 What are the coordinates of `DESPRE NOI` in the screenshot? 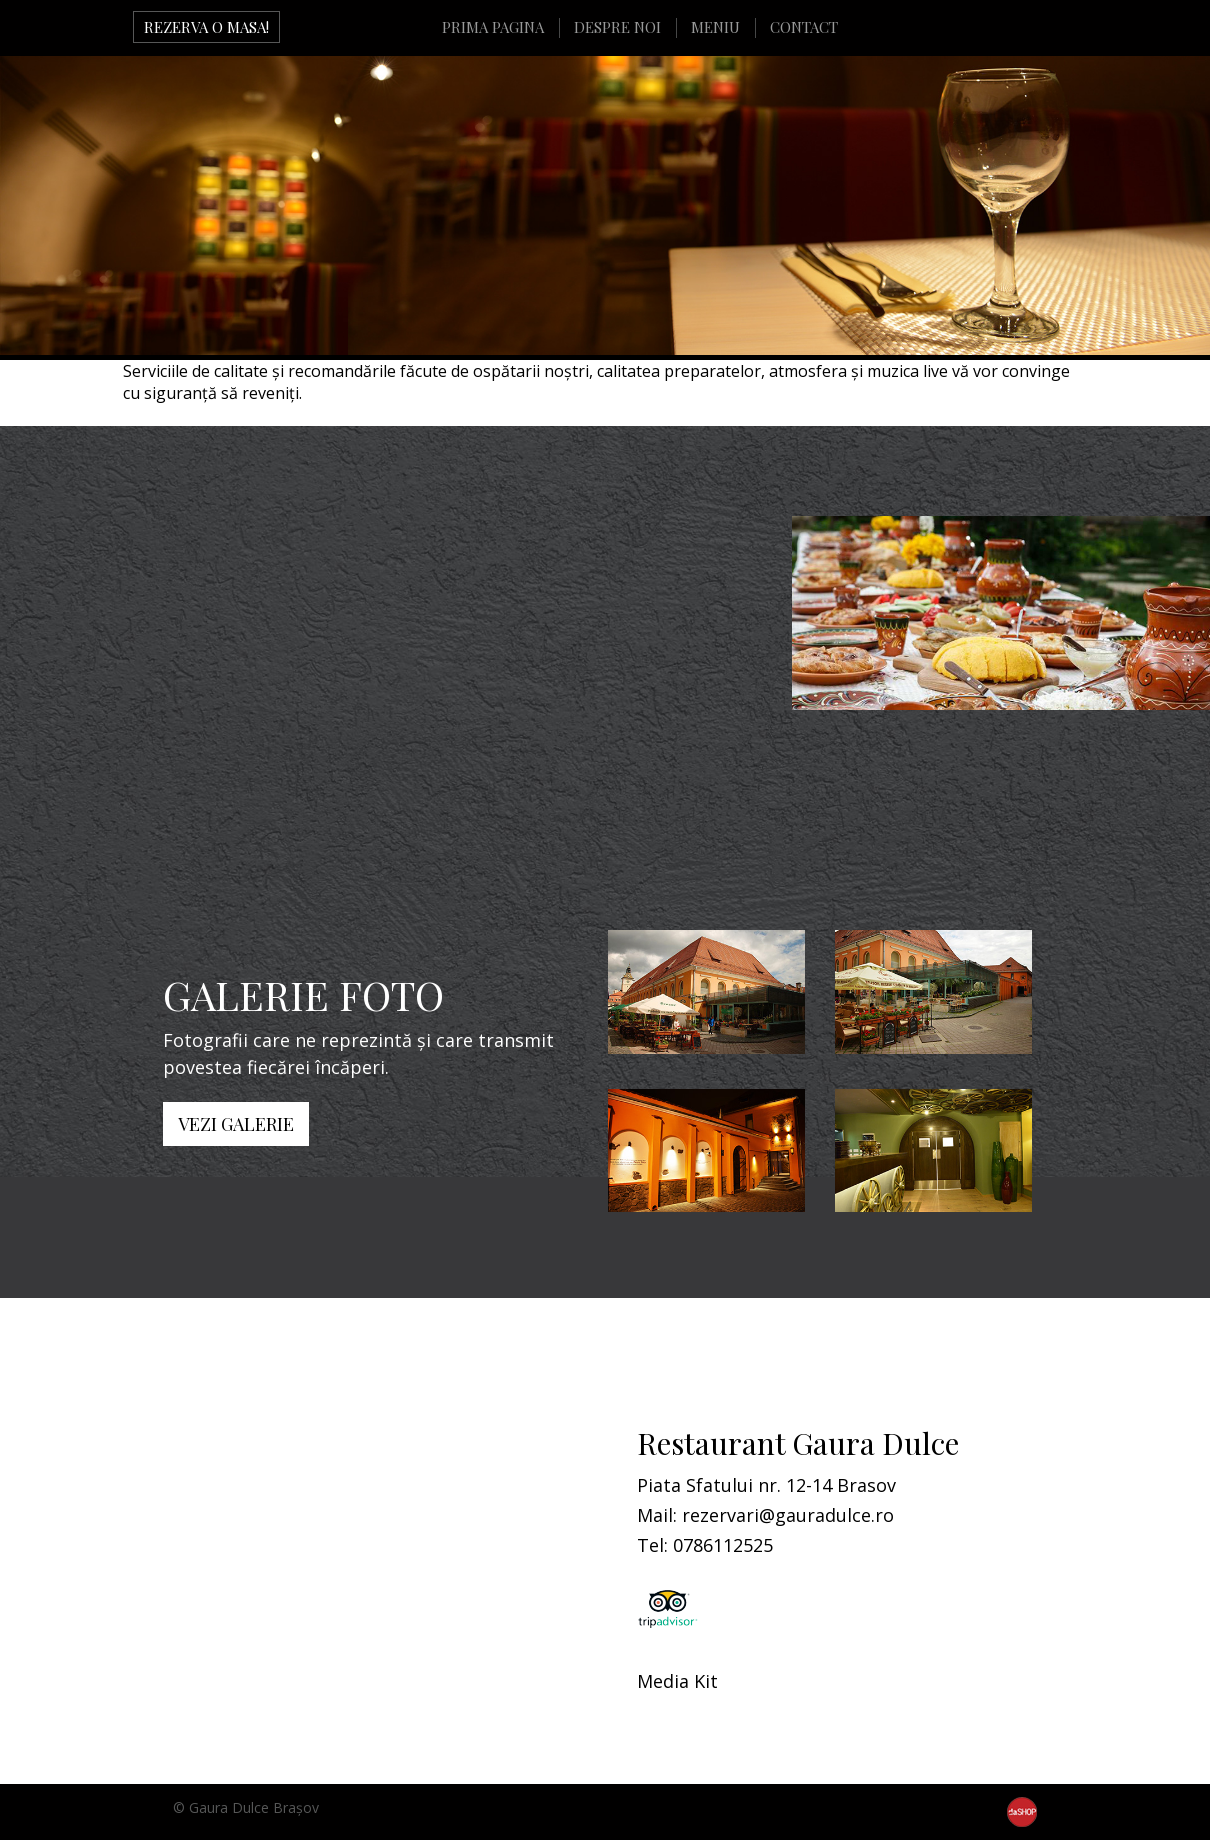 It's located at (617, 27).